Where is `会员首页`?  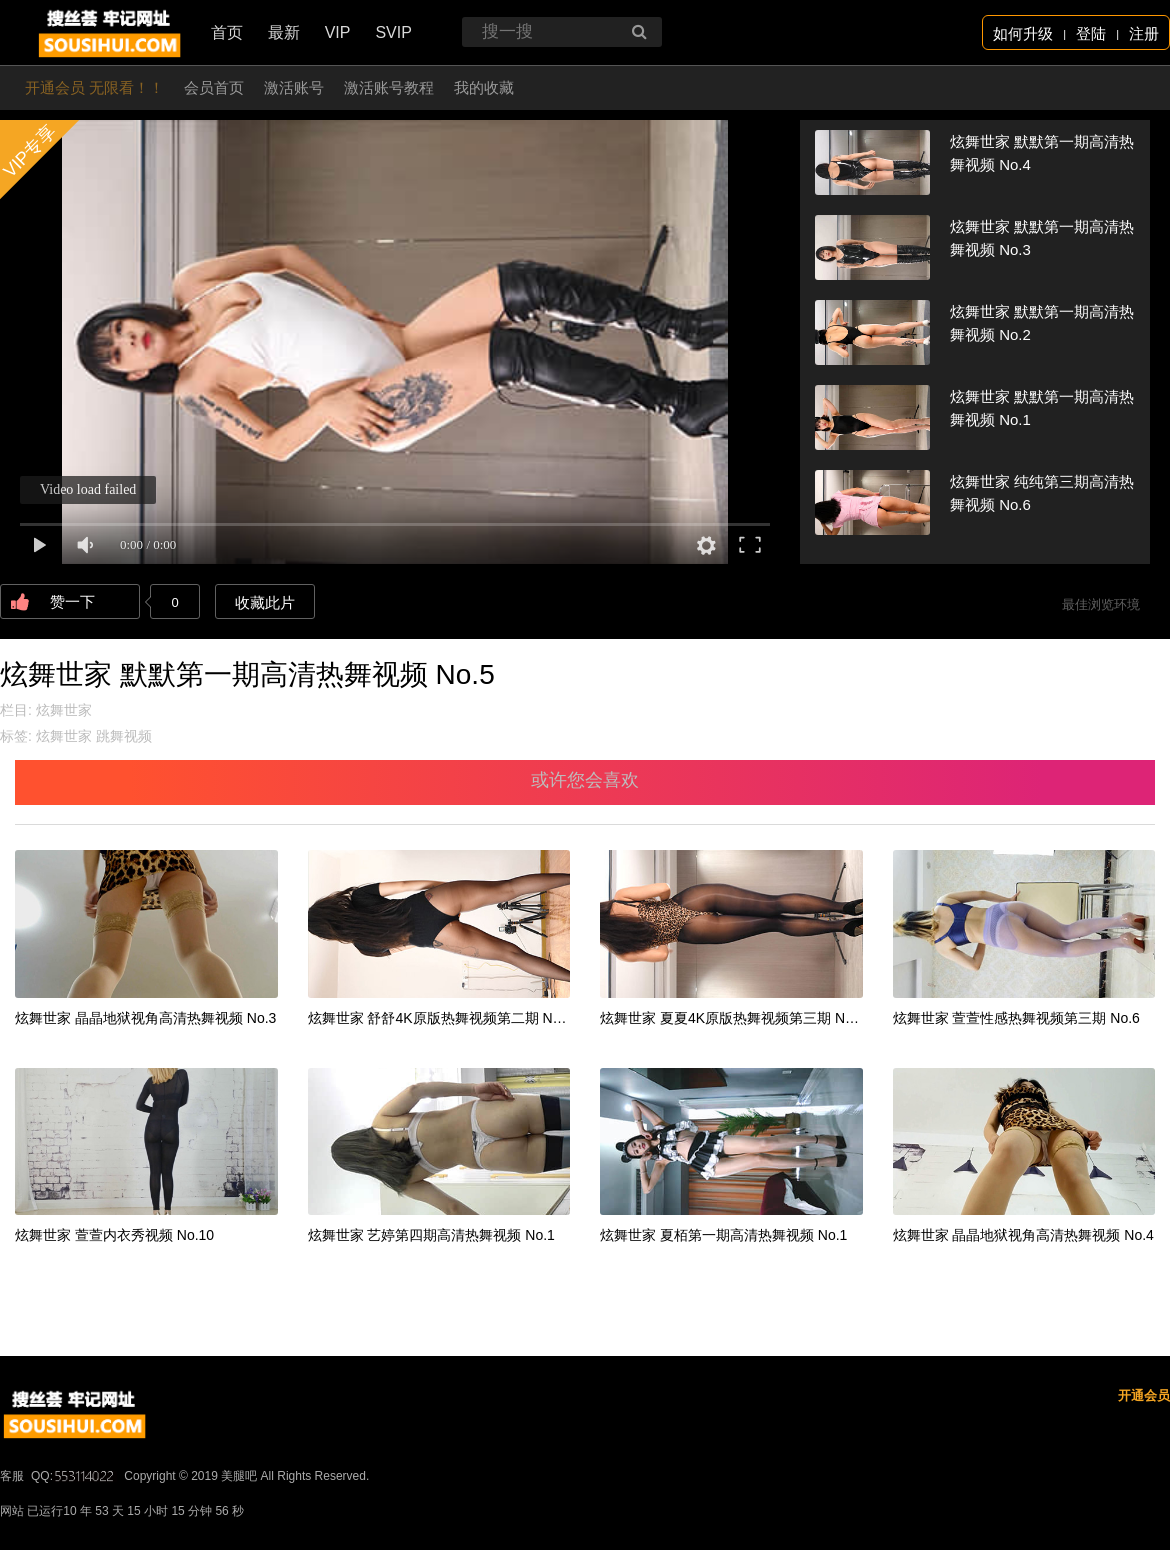 会员首页 is located at coordinates (214, 87).